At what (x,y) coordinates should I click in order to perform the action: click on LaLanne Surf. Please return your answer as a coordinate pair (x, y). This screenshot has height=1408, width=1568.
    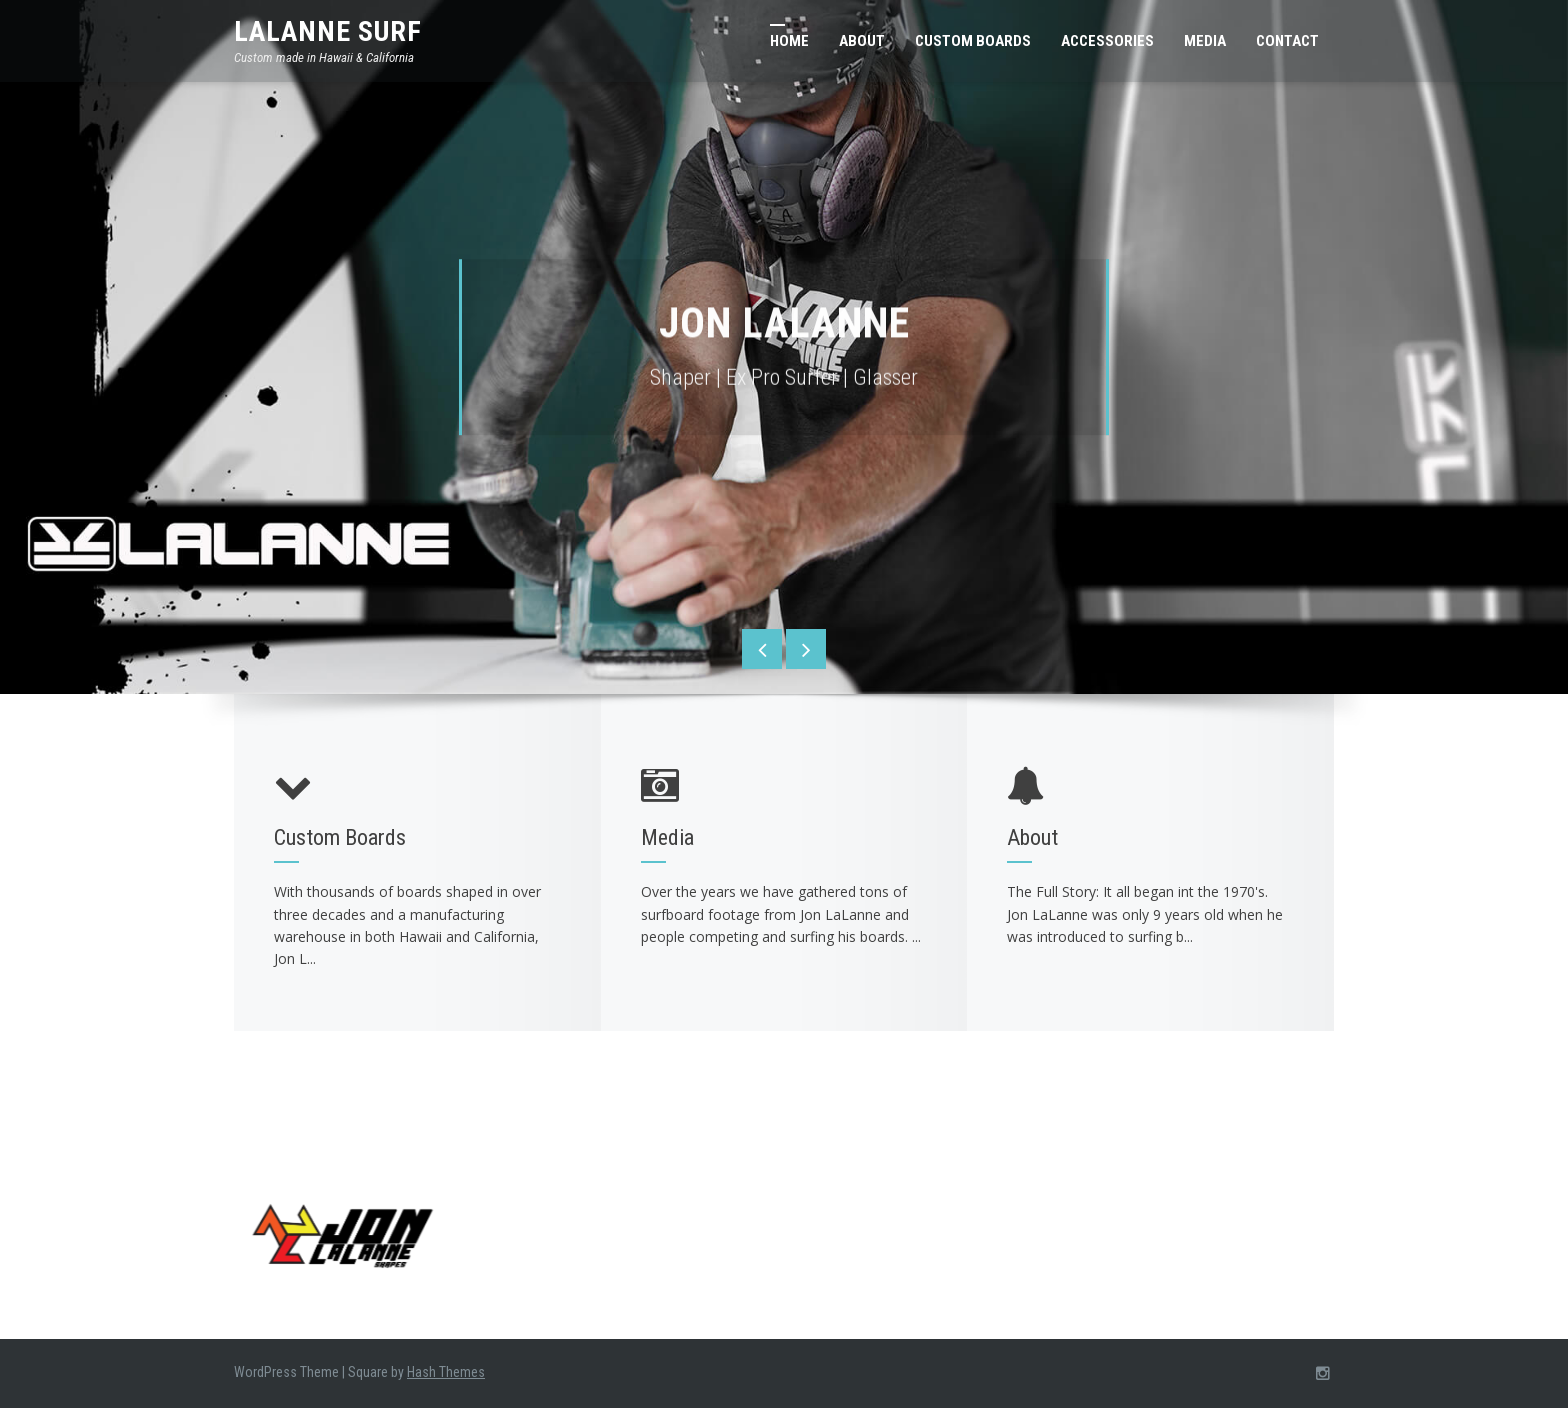
    Looking at the image, I should click on (328, 31).